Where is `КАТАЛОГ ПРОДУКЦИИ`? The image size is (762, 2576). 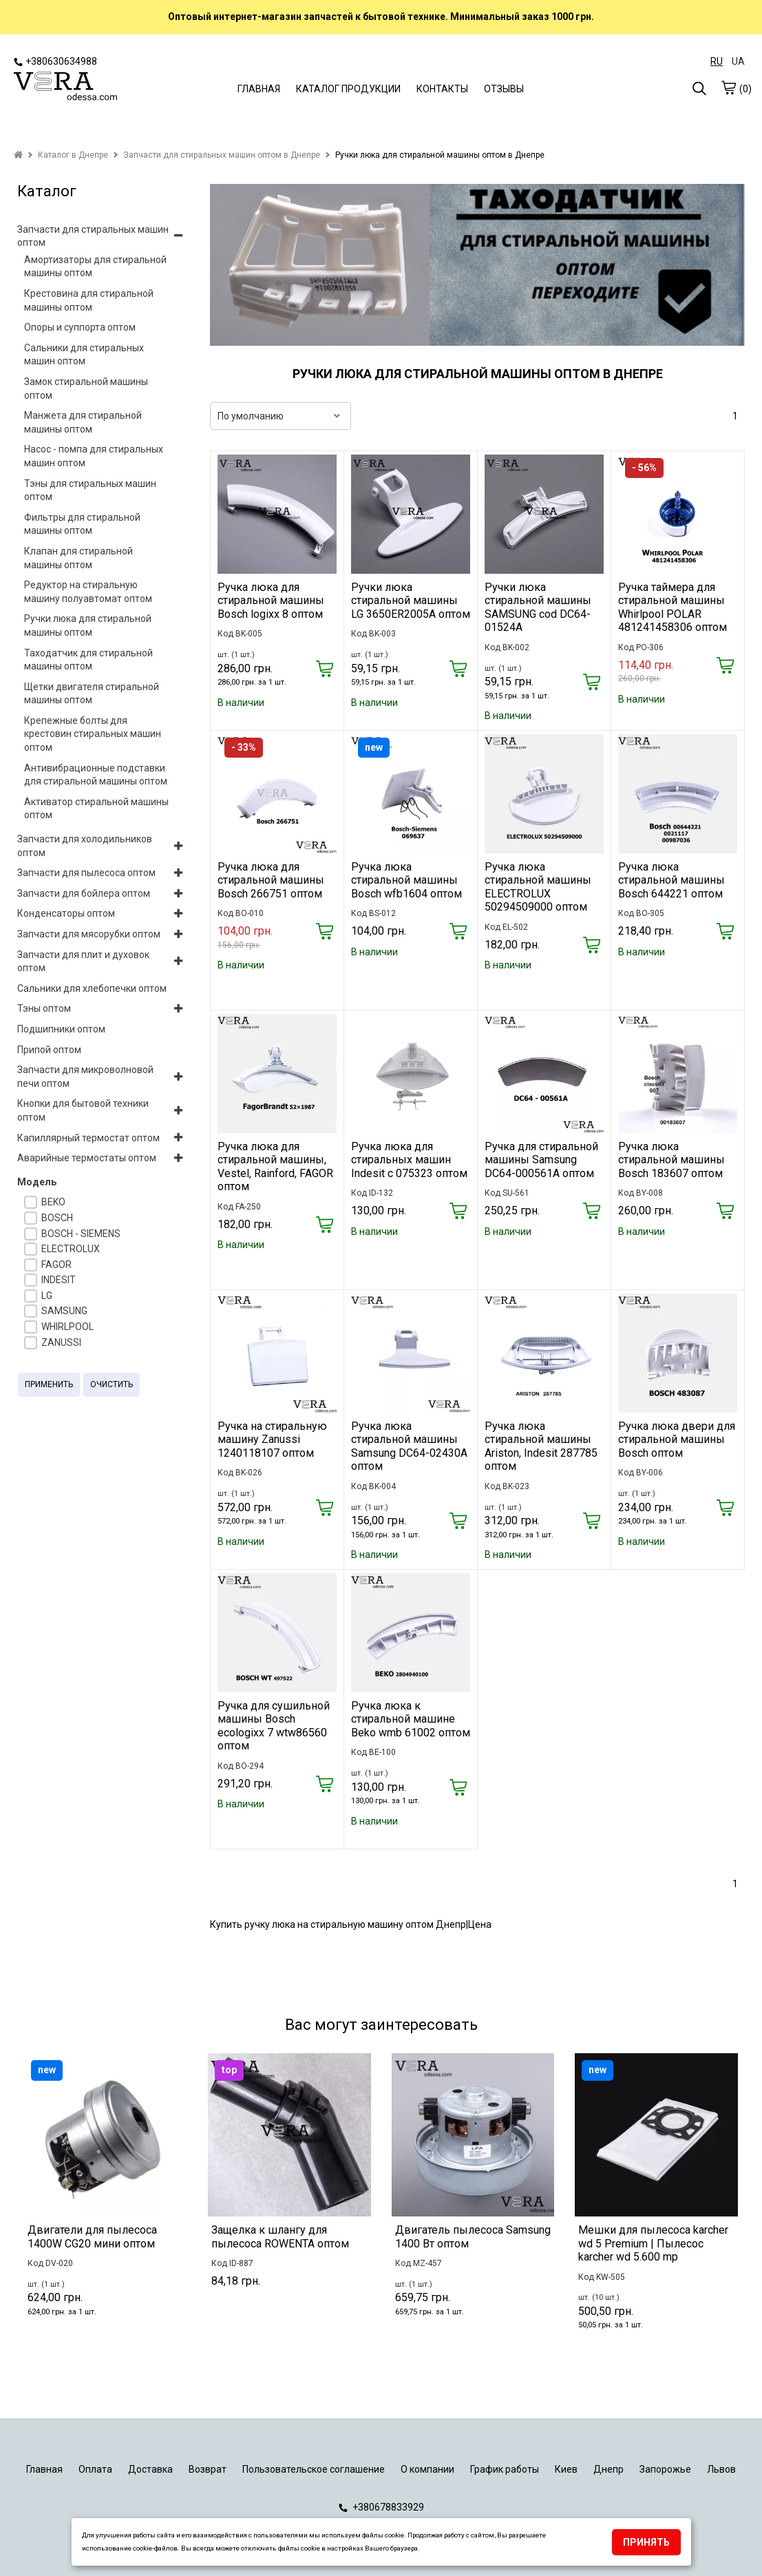
КАТАЛОГ ПРОДУКЦИИ is located at coordinates (348, 88).